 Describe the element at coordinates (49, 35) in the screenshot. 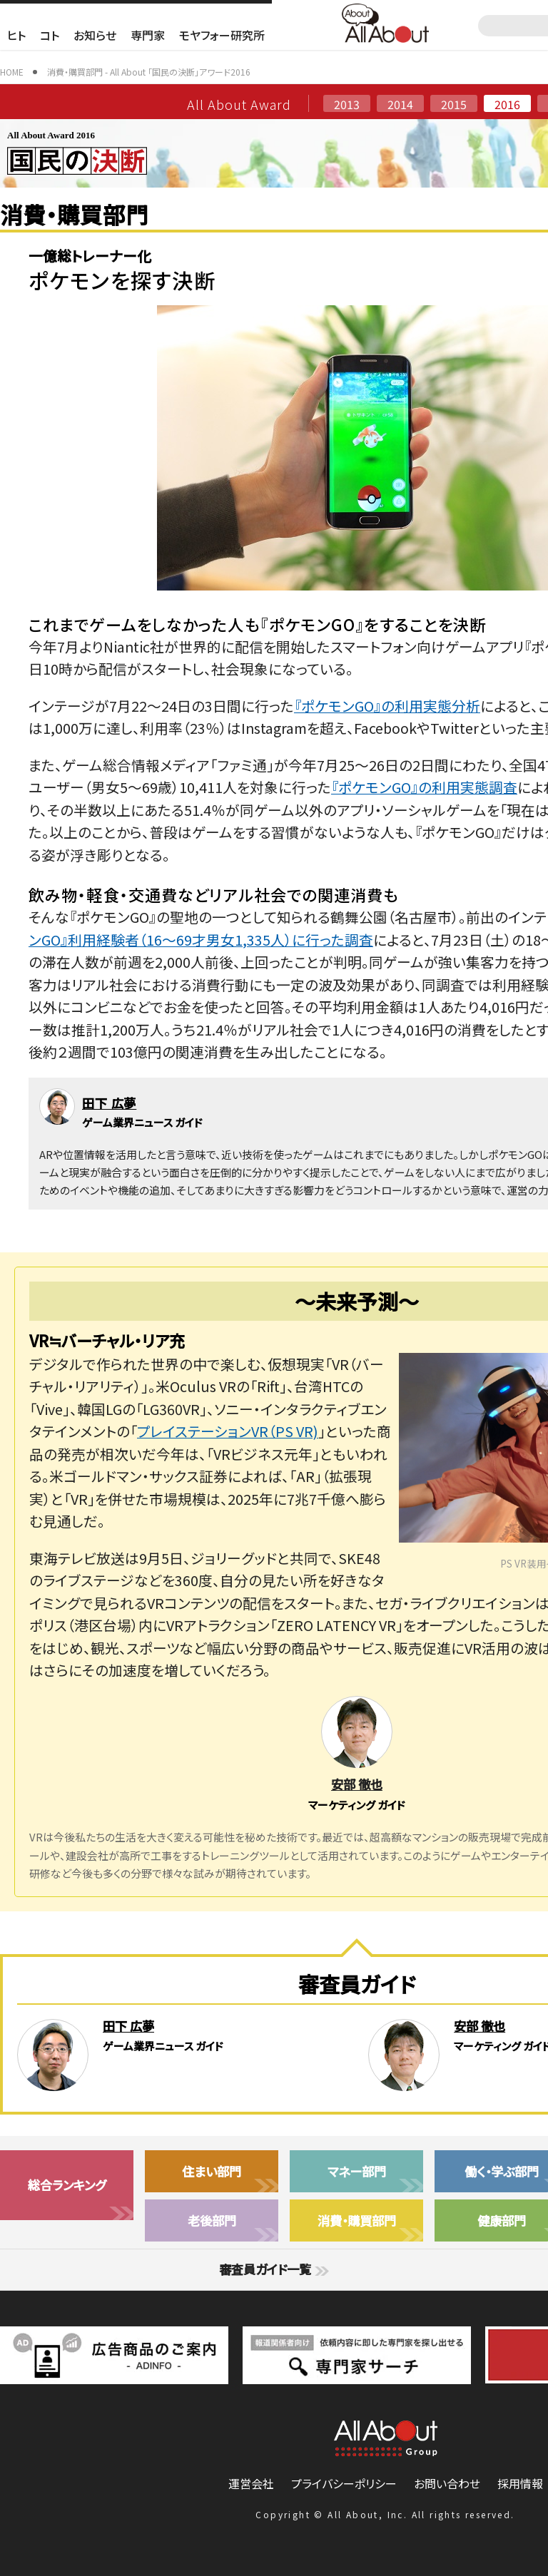

I see `コト` at that location.